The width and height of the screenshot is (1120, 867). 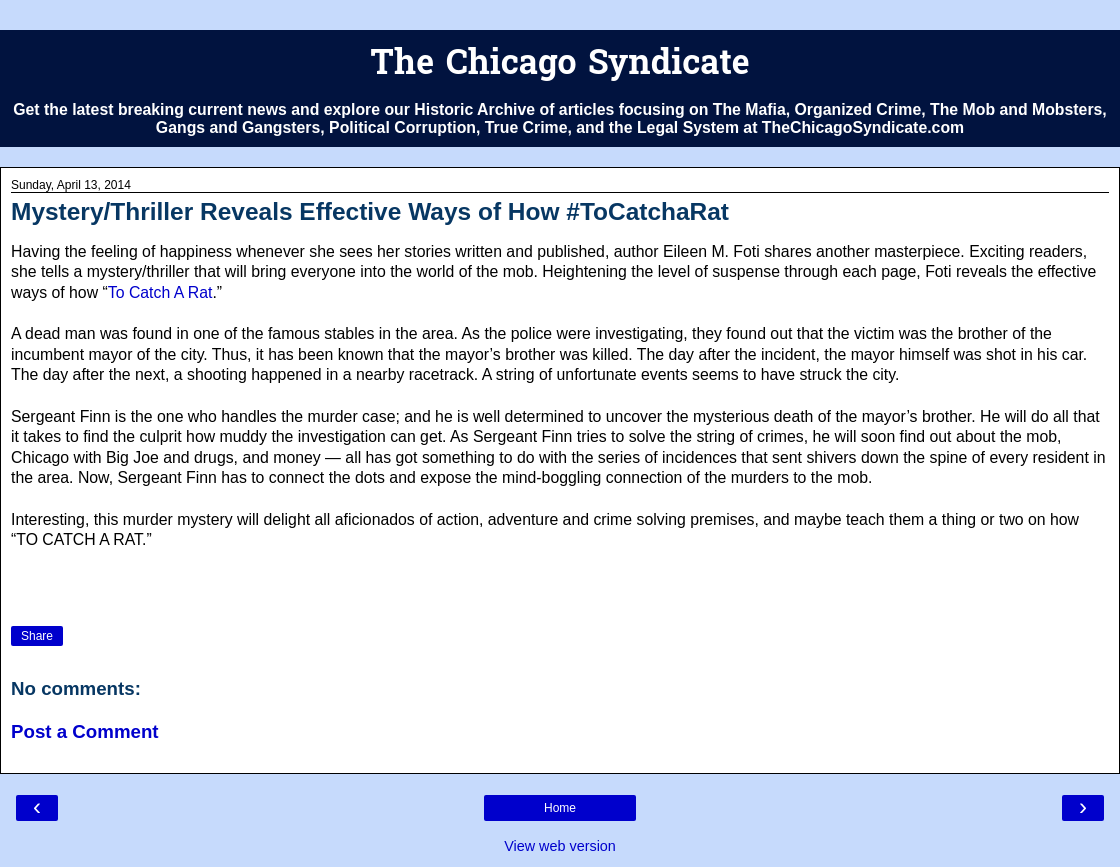 What do you see at coordinates (560, 808) in the screenshot?
I see `Home` at bounding box center [560, 808].